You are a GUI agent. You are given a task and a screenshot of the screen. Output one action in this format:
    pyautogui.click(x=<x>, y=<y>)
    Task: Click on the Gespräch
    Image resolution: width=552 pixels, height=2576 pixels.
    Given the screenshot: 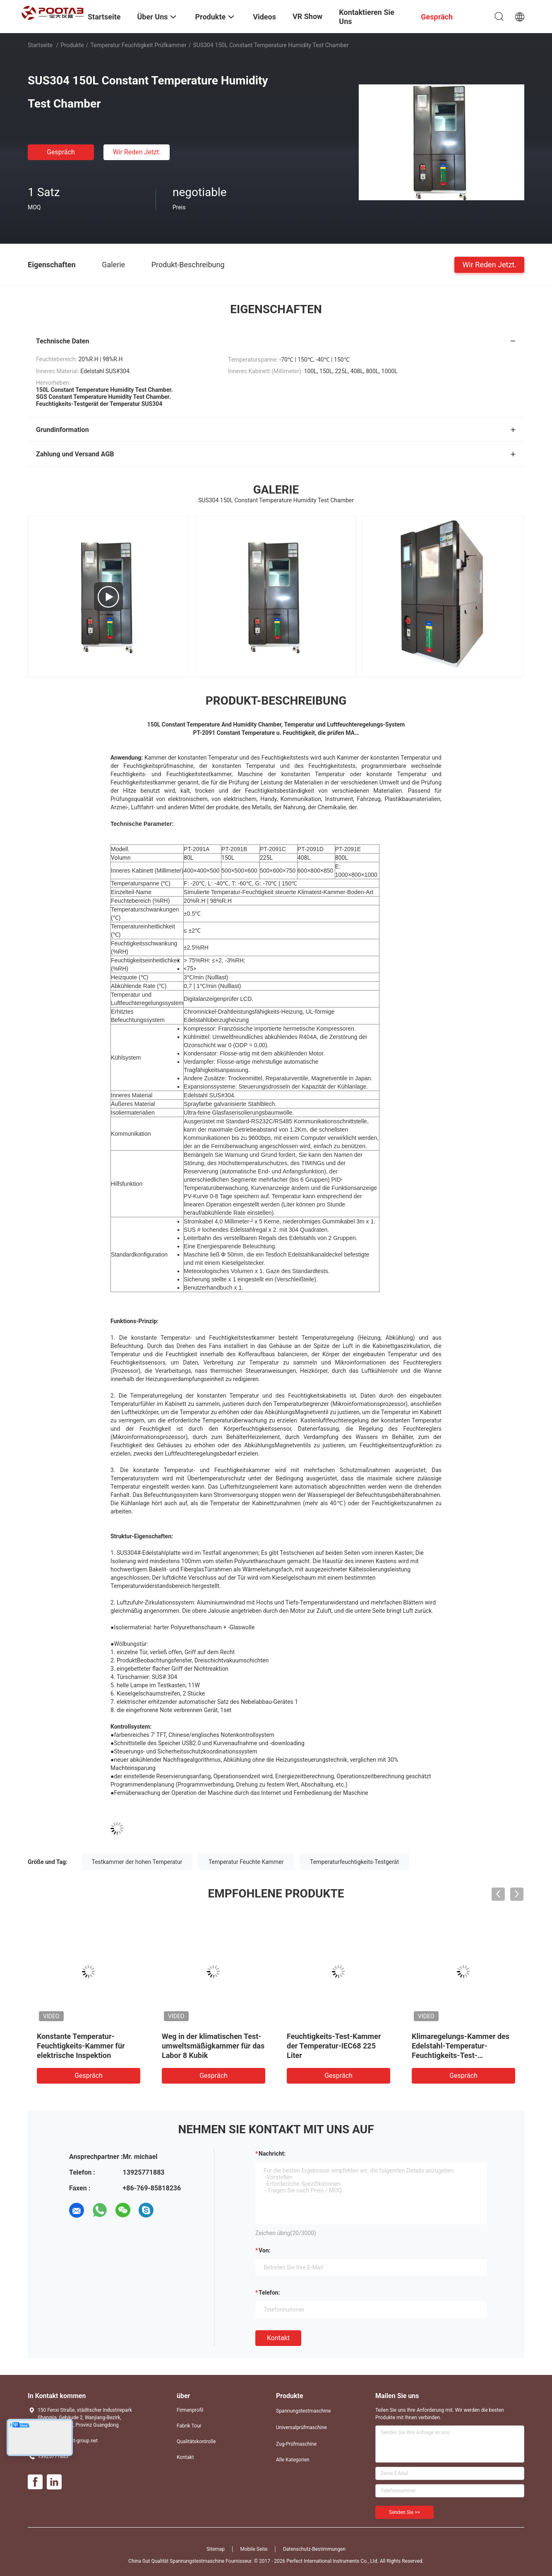 What is the action you would take?
    pyautogui.click(x=61, y=152)
    